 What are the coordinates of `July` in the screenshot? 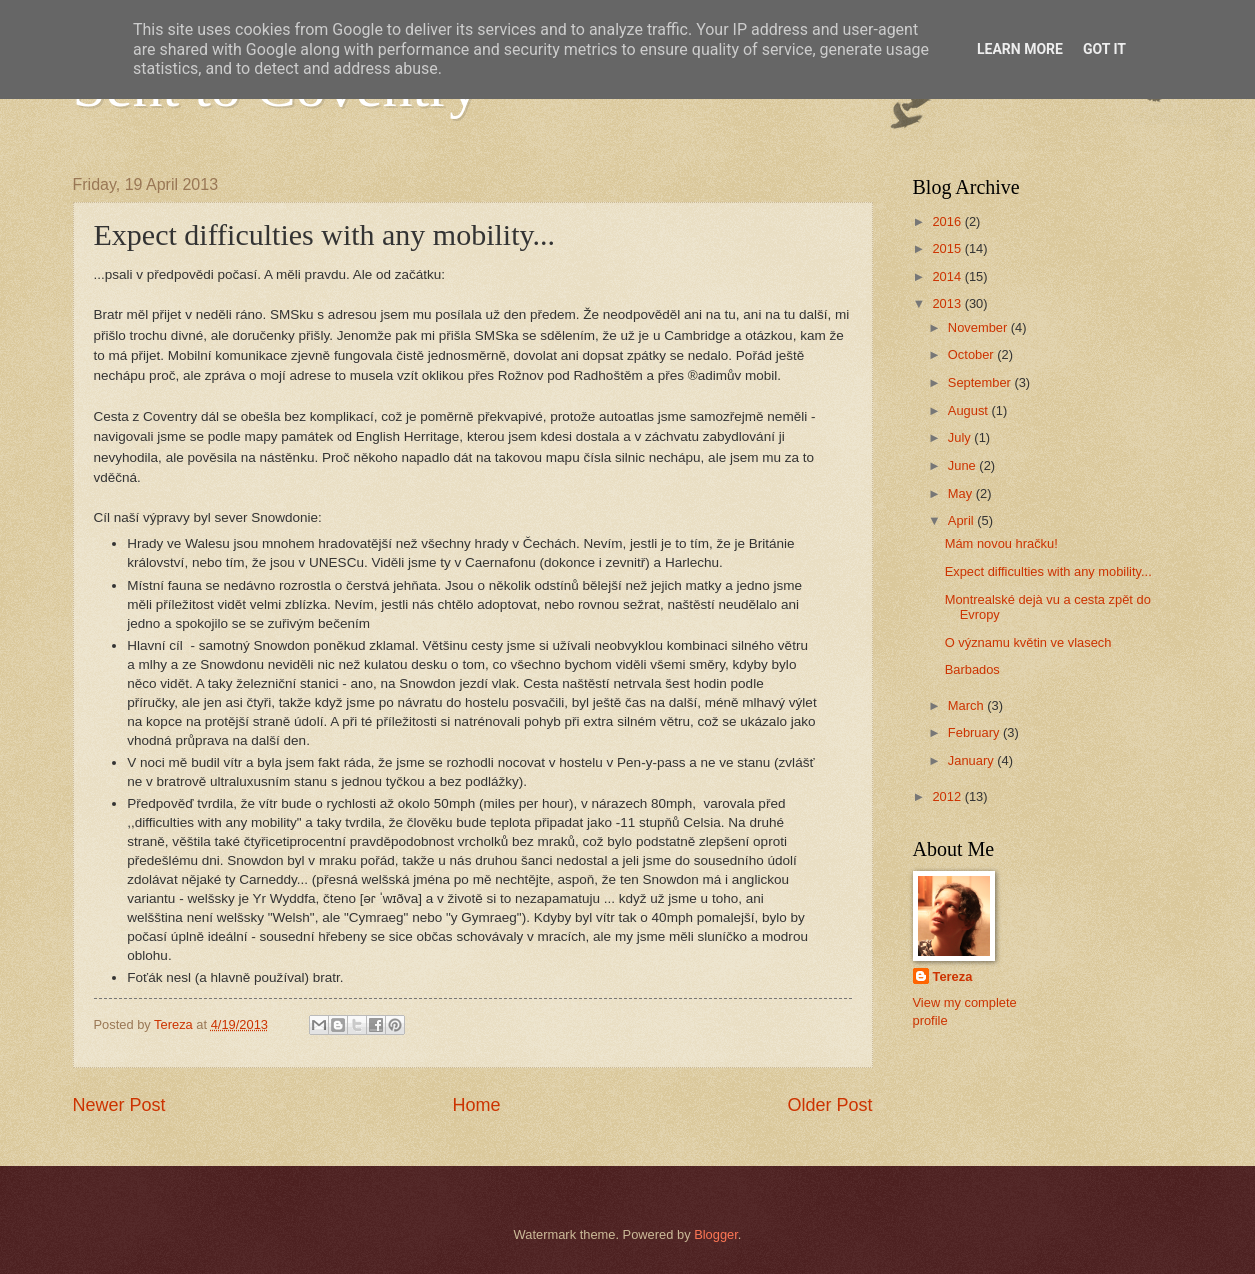 It's located at (961, 437).